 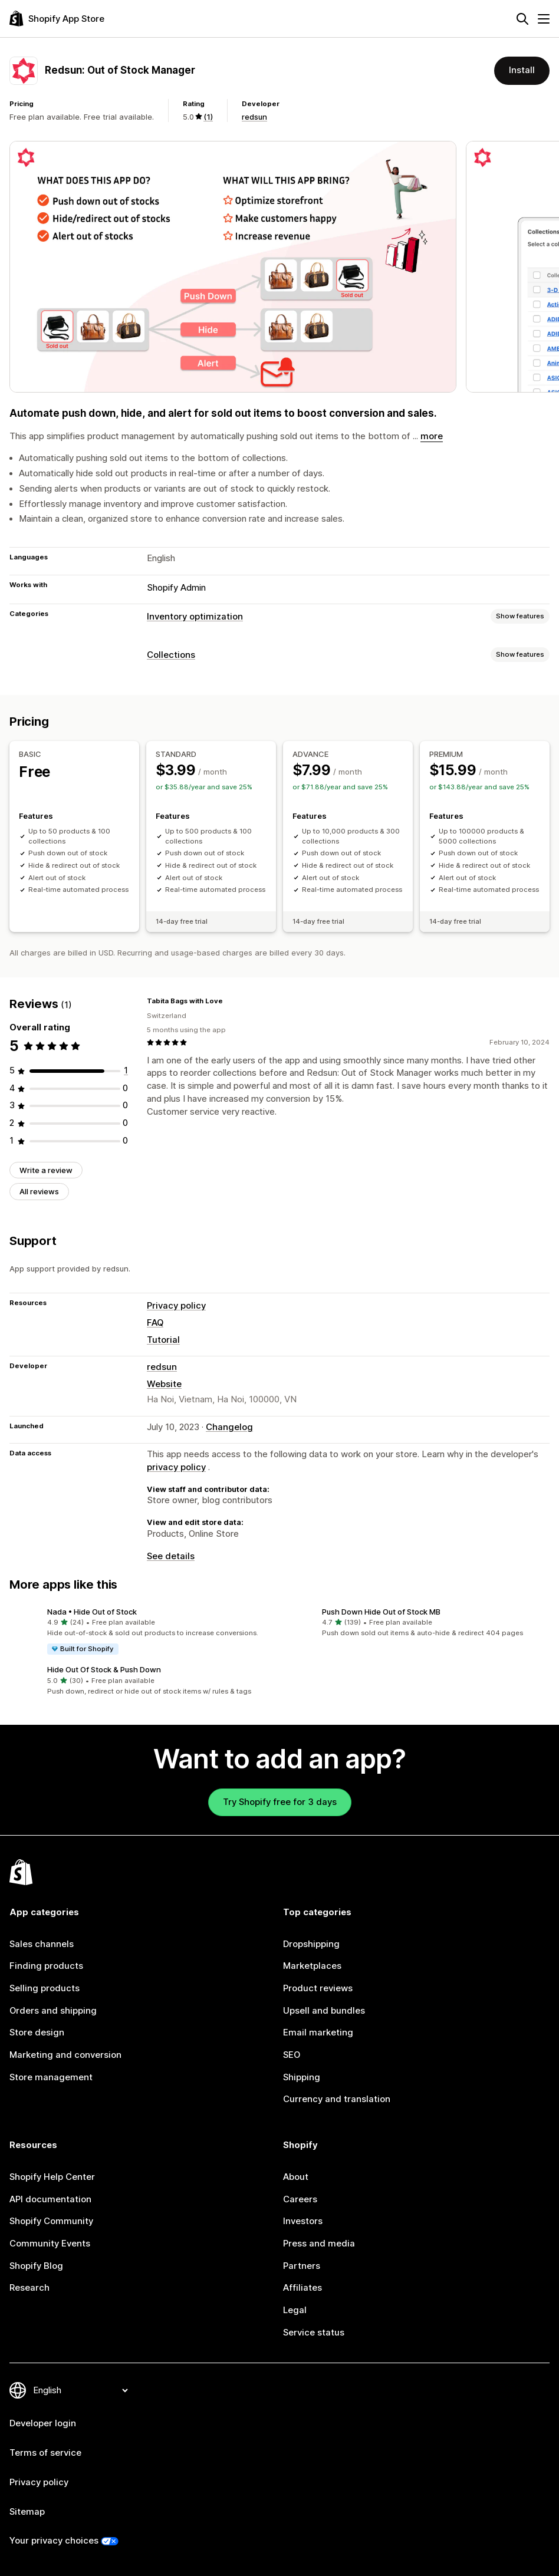 What do you see at coordinates (171, 655) in the screenshot?
I see `Collections` at bounding box center [171, 655].